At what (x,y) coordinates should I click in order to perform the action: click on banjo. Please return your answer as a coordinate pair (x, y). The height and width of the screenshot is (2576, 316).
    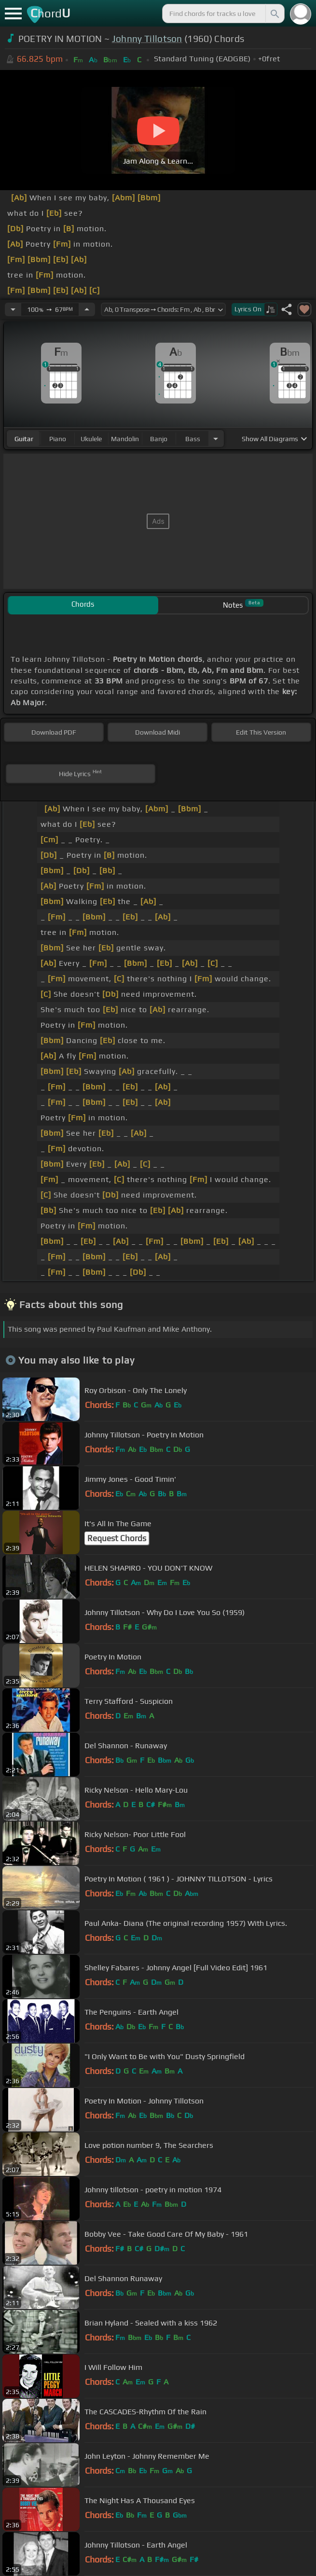
    Looking at the image, I should click on (158, 439).